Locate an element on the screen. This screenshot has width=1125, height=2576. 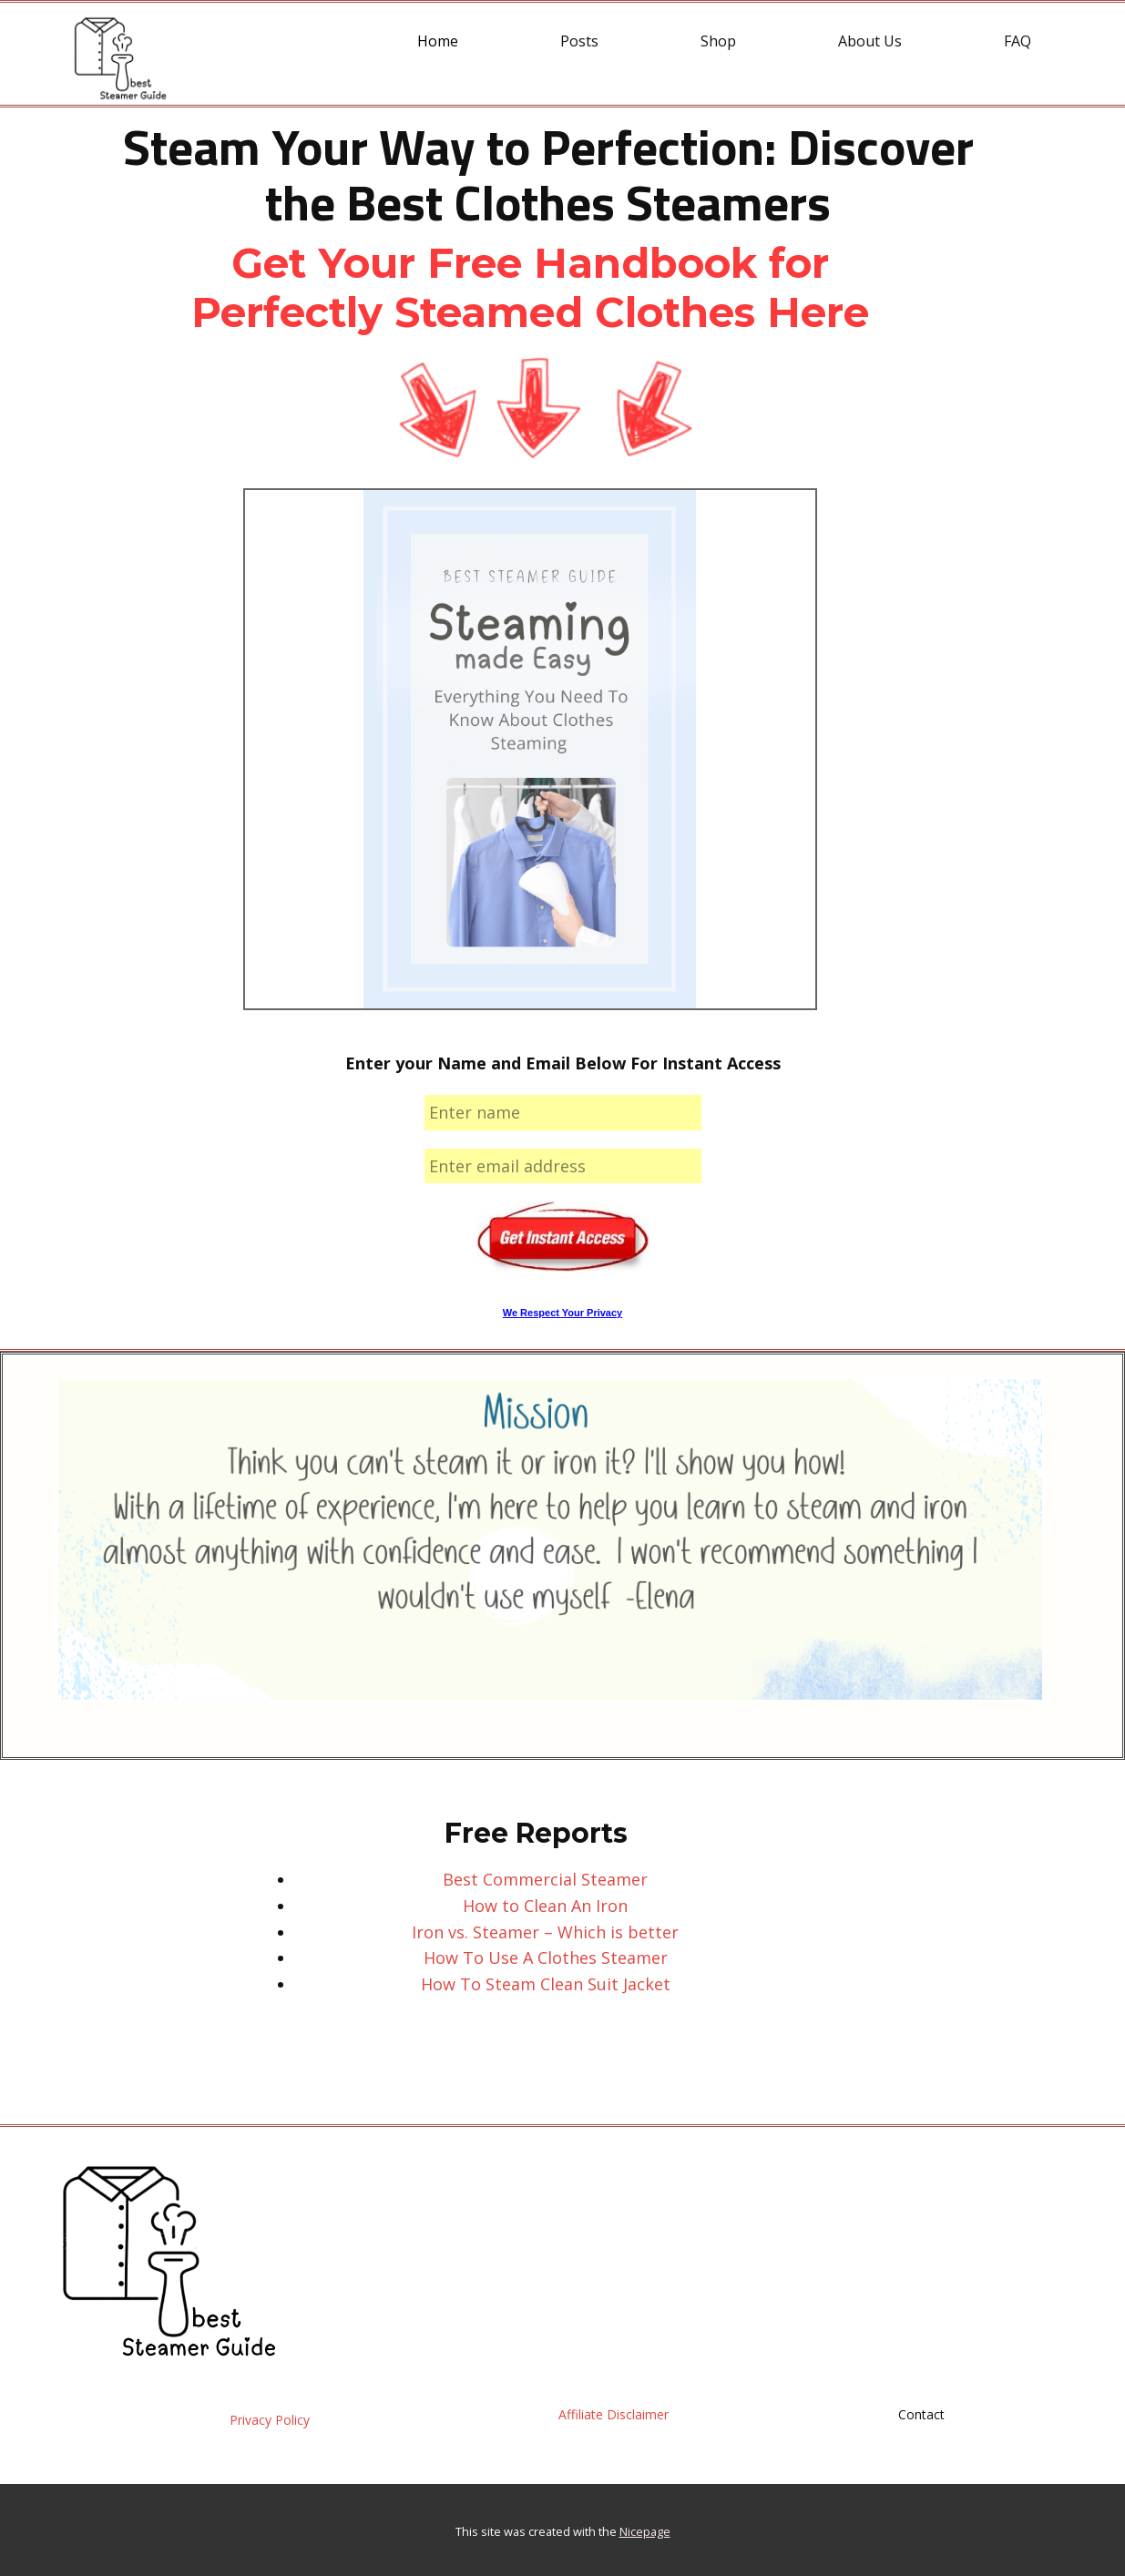
Posts is located at coordinates (579, 41).